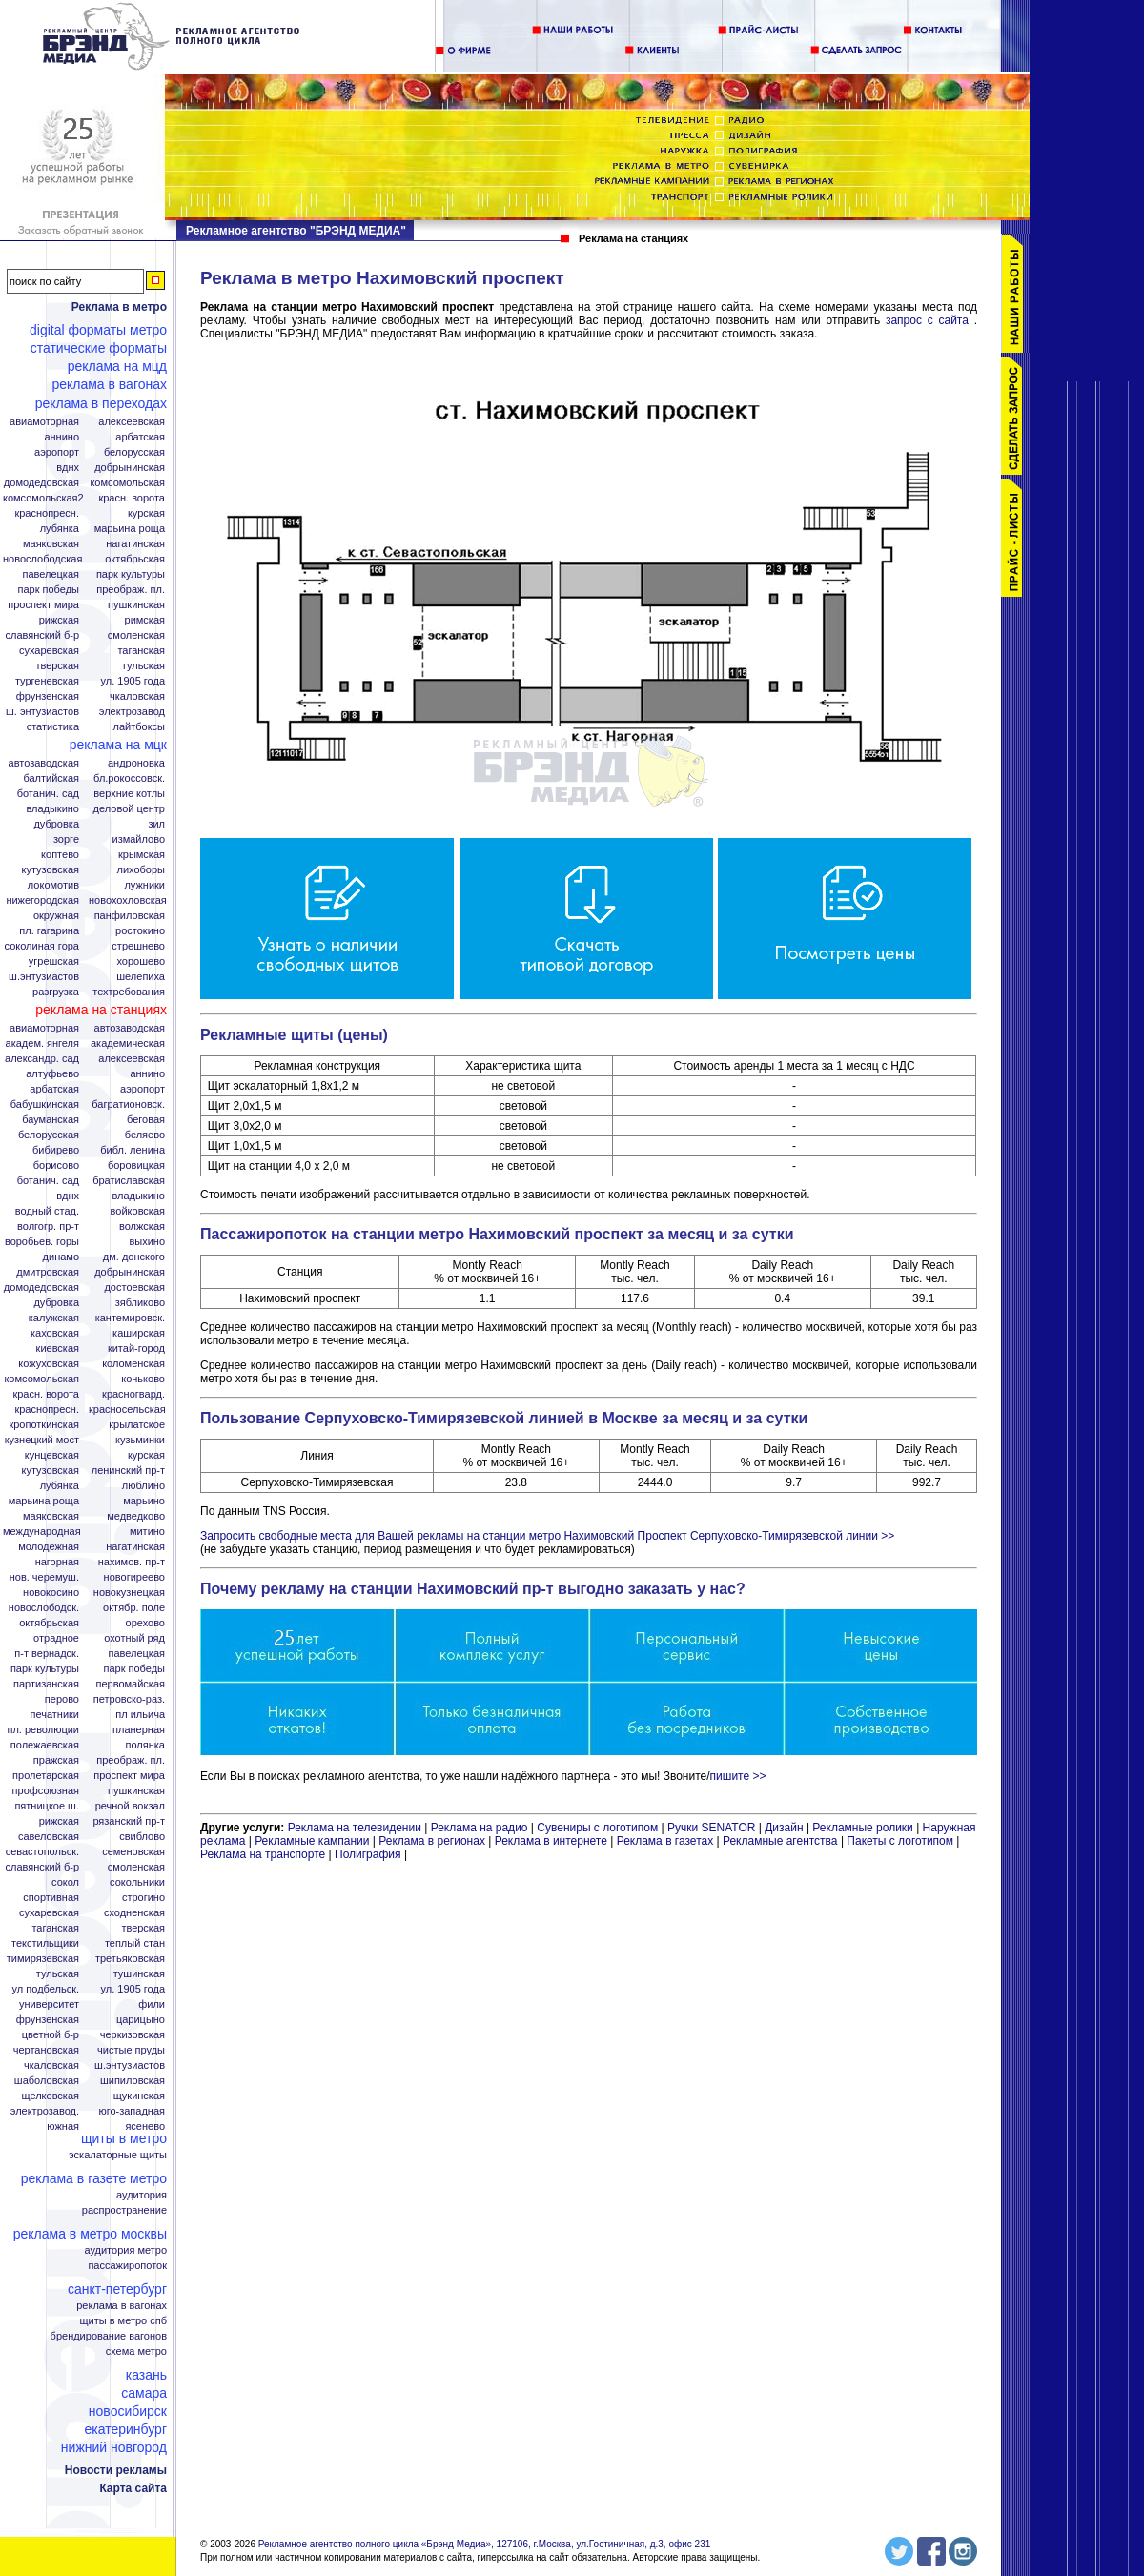 This screenshot has width=1144, height=2576. Describe the element at coordinates (551, 1841) in the screenshot. I see `Реклама в интернете` at that location.